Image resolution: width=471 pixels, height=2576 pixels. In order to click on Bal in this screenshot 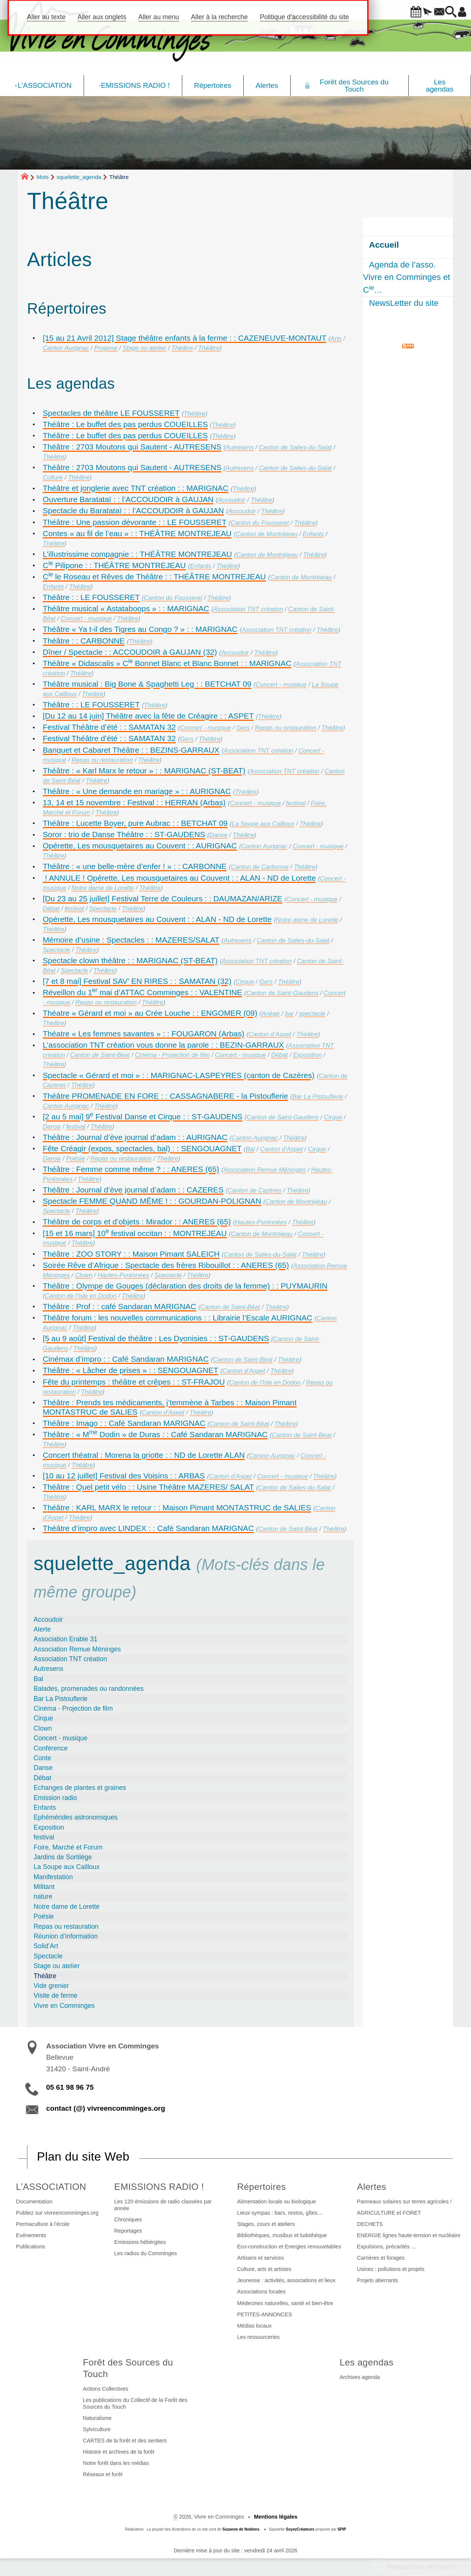, I will do `click(250, 1149)`.